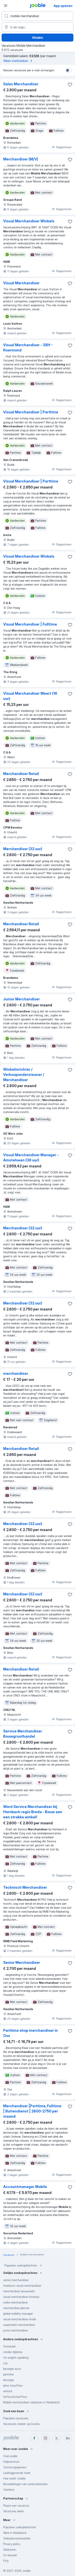  What do you see at coordinates (23, 2266) in the screenshot?
I see `Populaire zoekopdrachten` at bounding box center [23, 2266].